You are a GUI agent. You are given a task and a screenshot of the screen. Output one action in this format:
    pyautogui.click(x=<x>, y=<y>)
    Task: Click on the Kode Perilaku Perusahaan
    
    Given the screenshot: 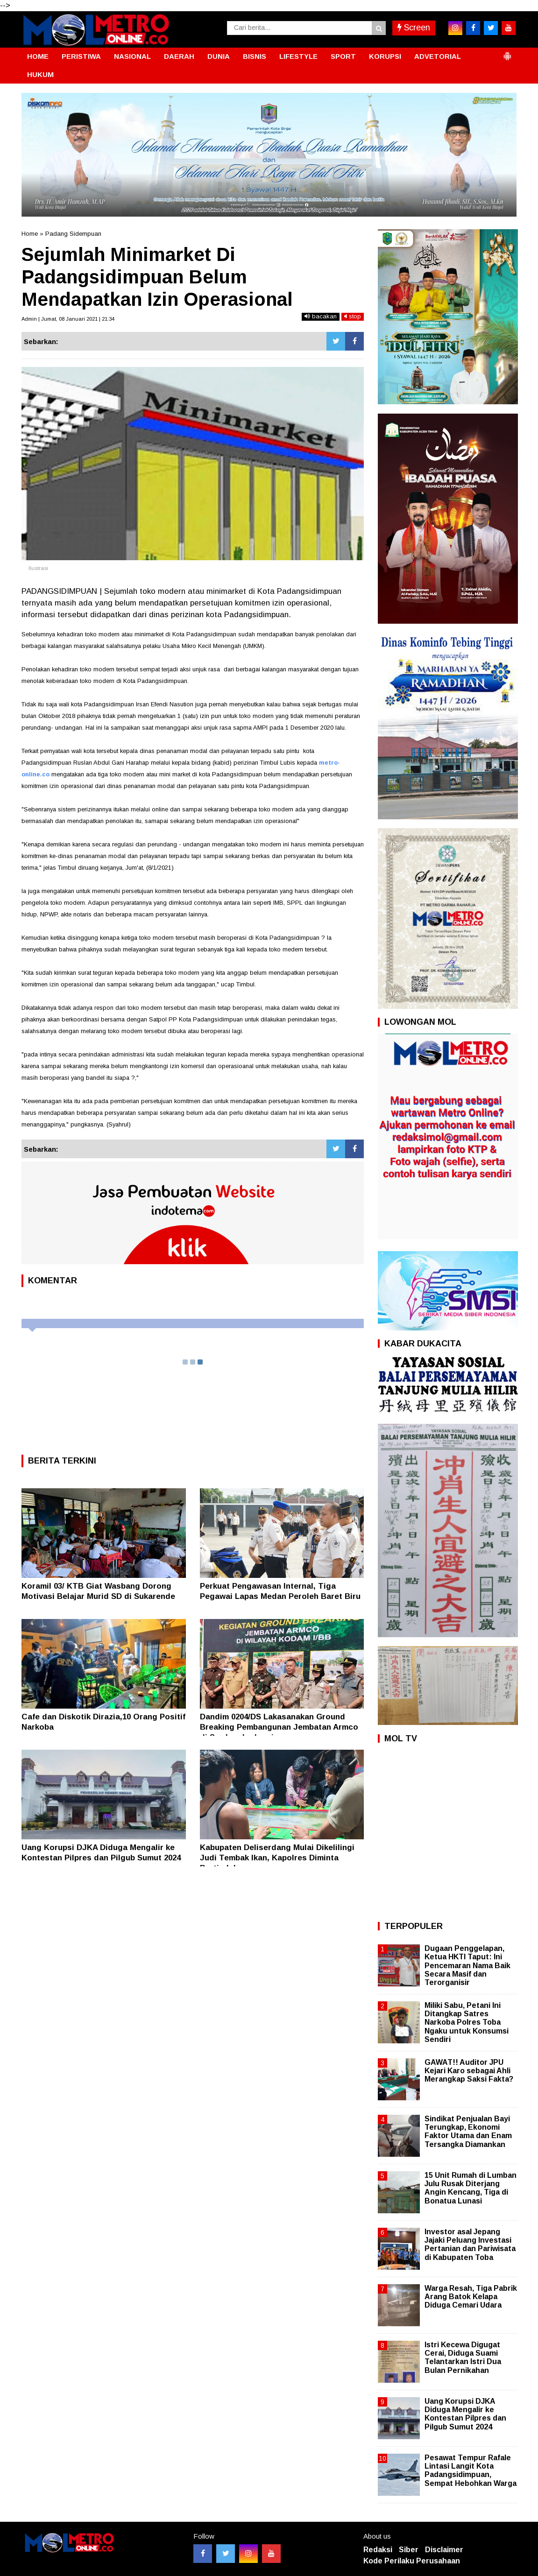 What is the action you would take?
    pyautogui.click(x=411, y=2561)
    